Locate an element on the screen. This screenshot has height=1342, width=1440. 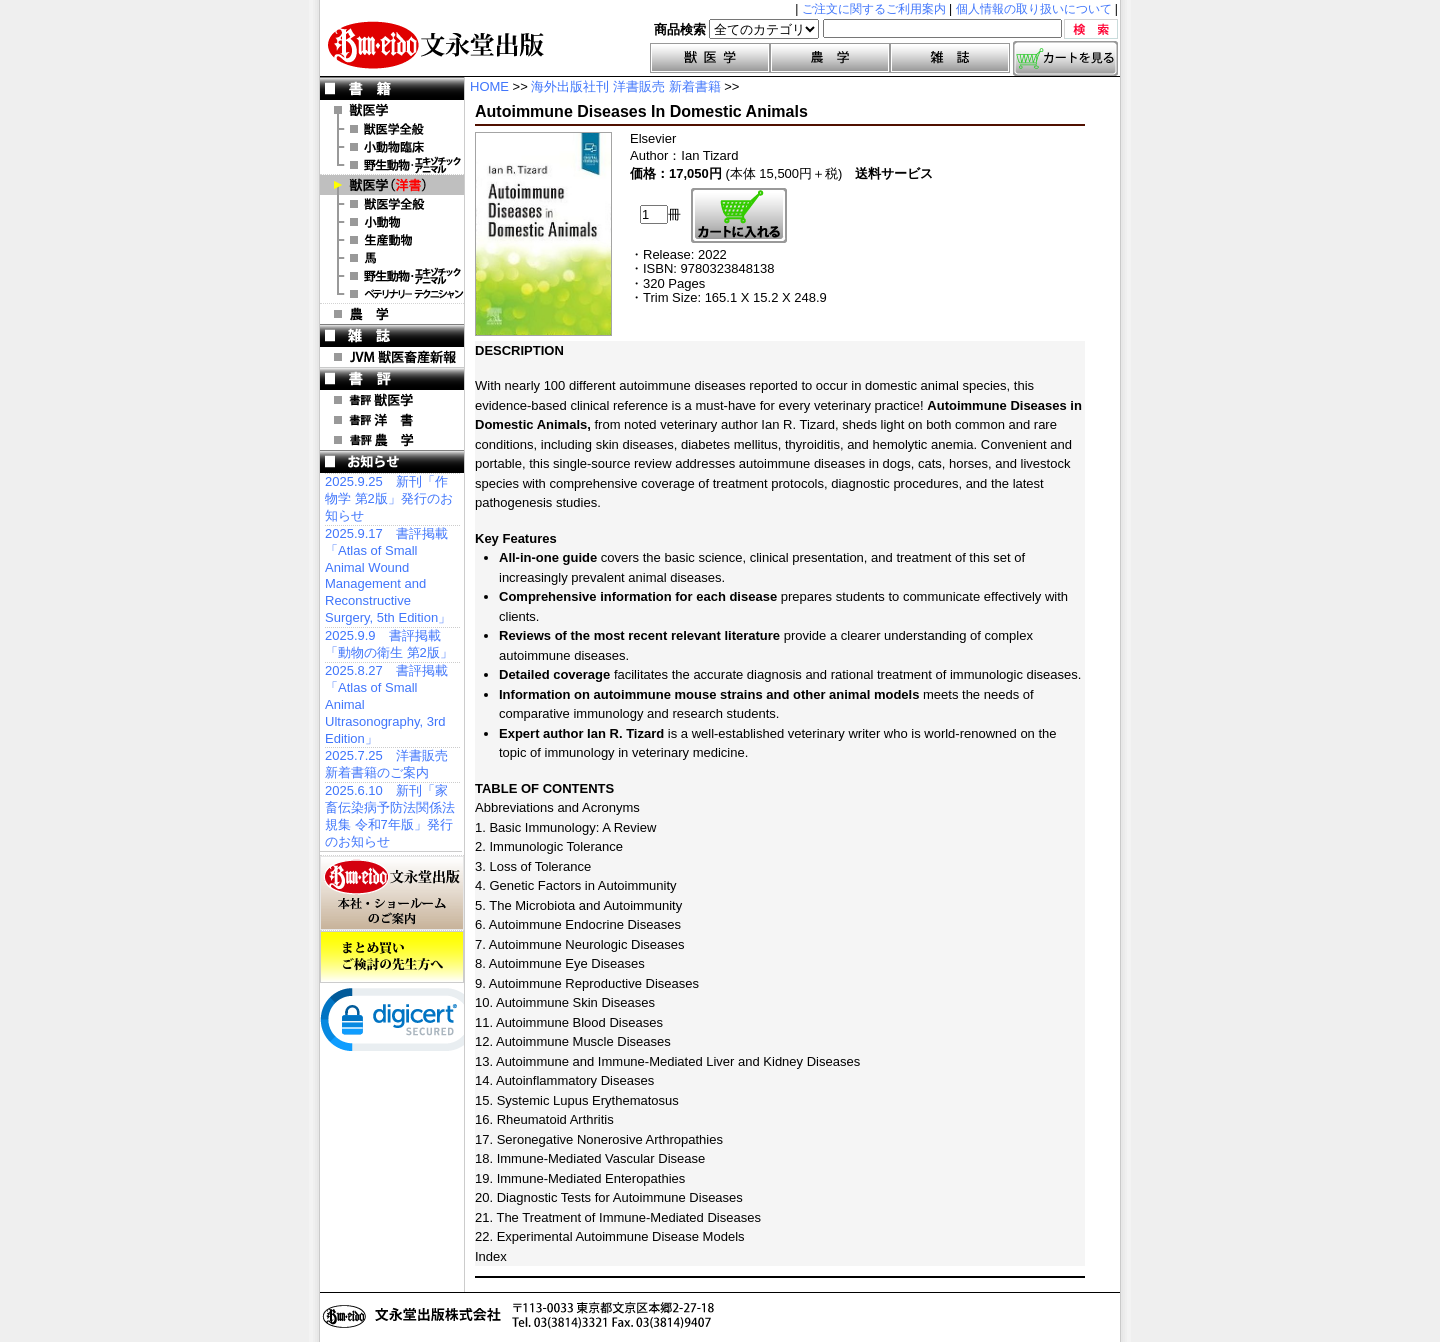
2025.9.17 書評掲載「Atlas of Small Animal Wound Management and Reconstructive Surgery, 5th Edition」 is located at coordinates (388, 575).